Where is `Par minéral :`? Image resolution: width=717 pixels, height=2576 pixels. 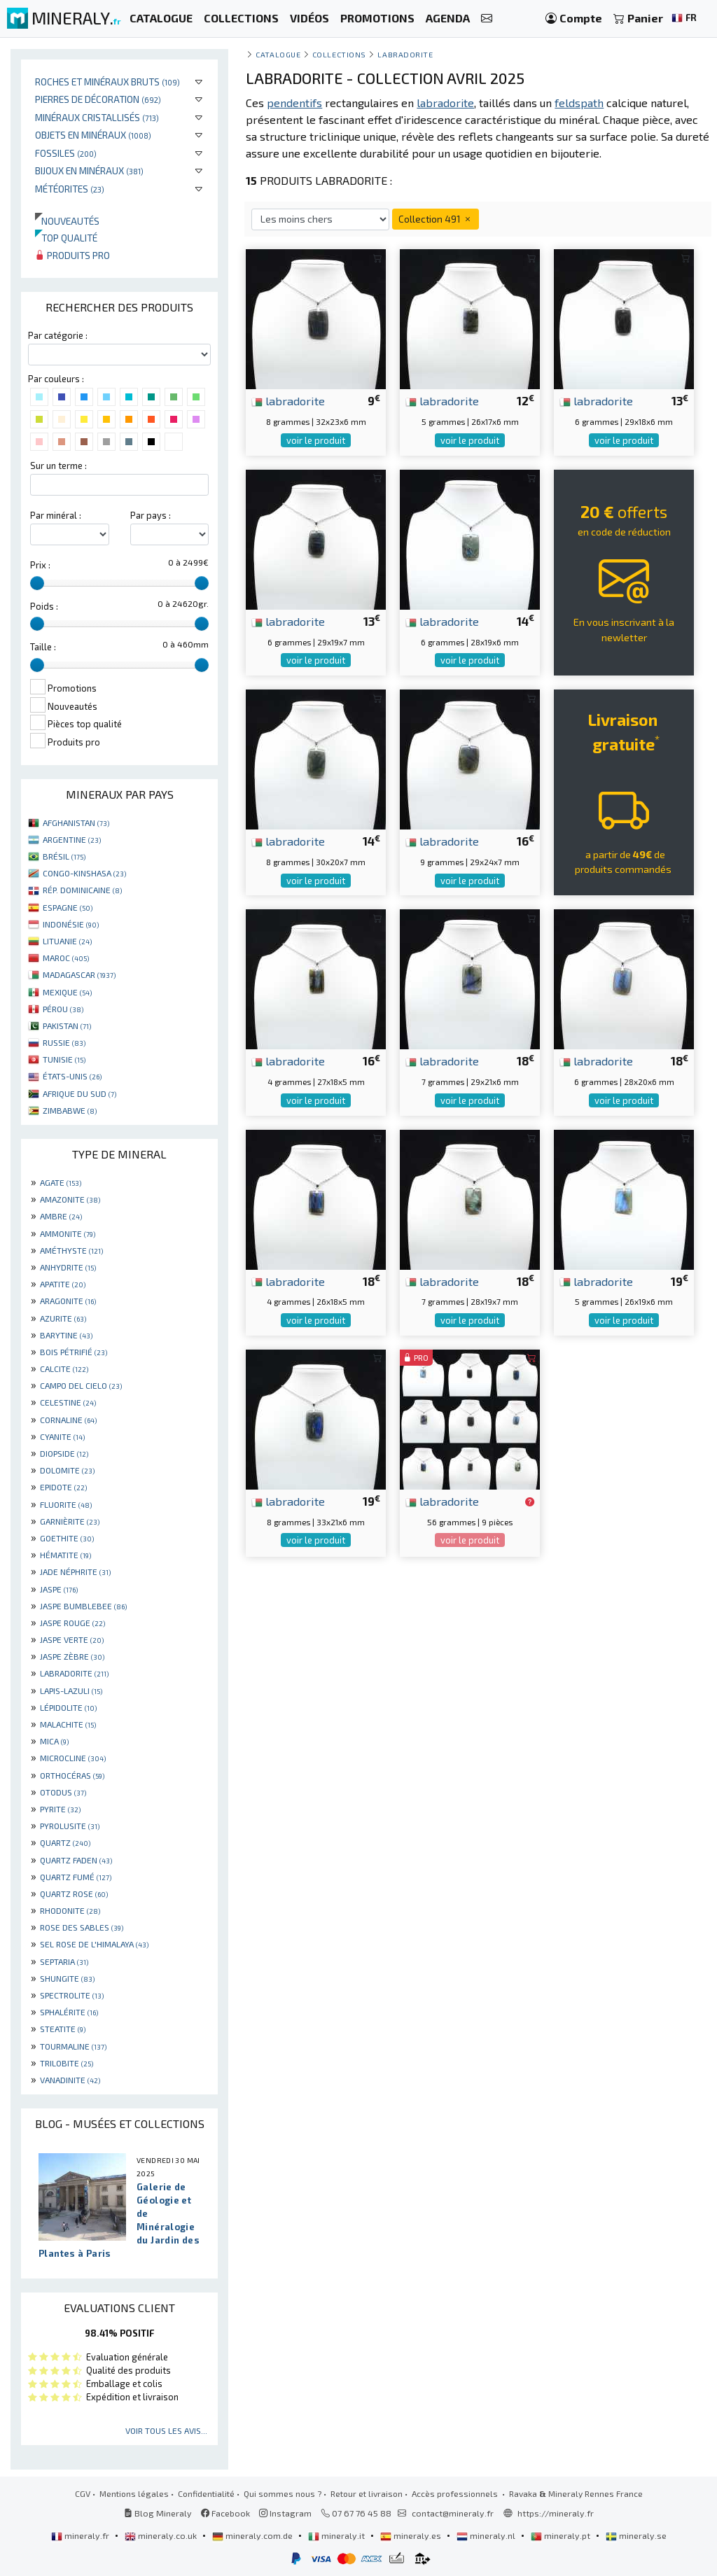 Par minéral : is located at coordinates (55, 515).